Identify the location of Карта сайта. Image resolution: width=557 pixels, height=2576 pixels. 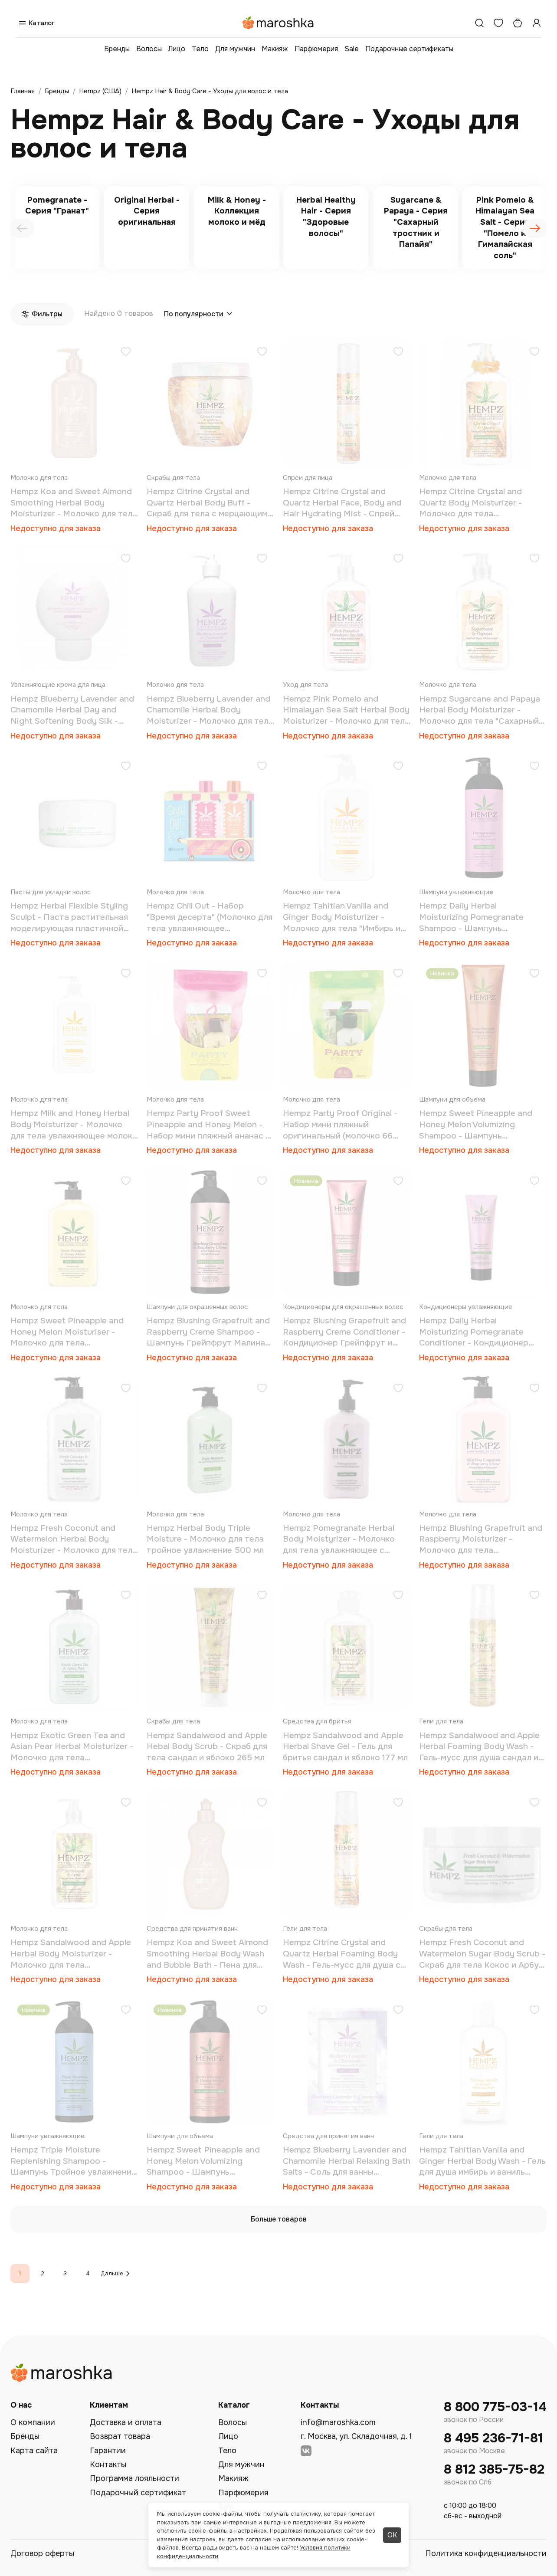
(34, 2450).